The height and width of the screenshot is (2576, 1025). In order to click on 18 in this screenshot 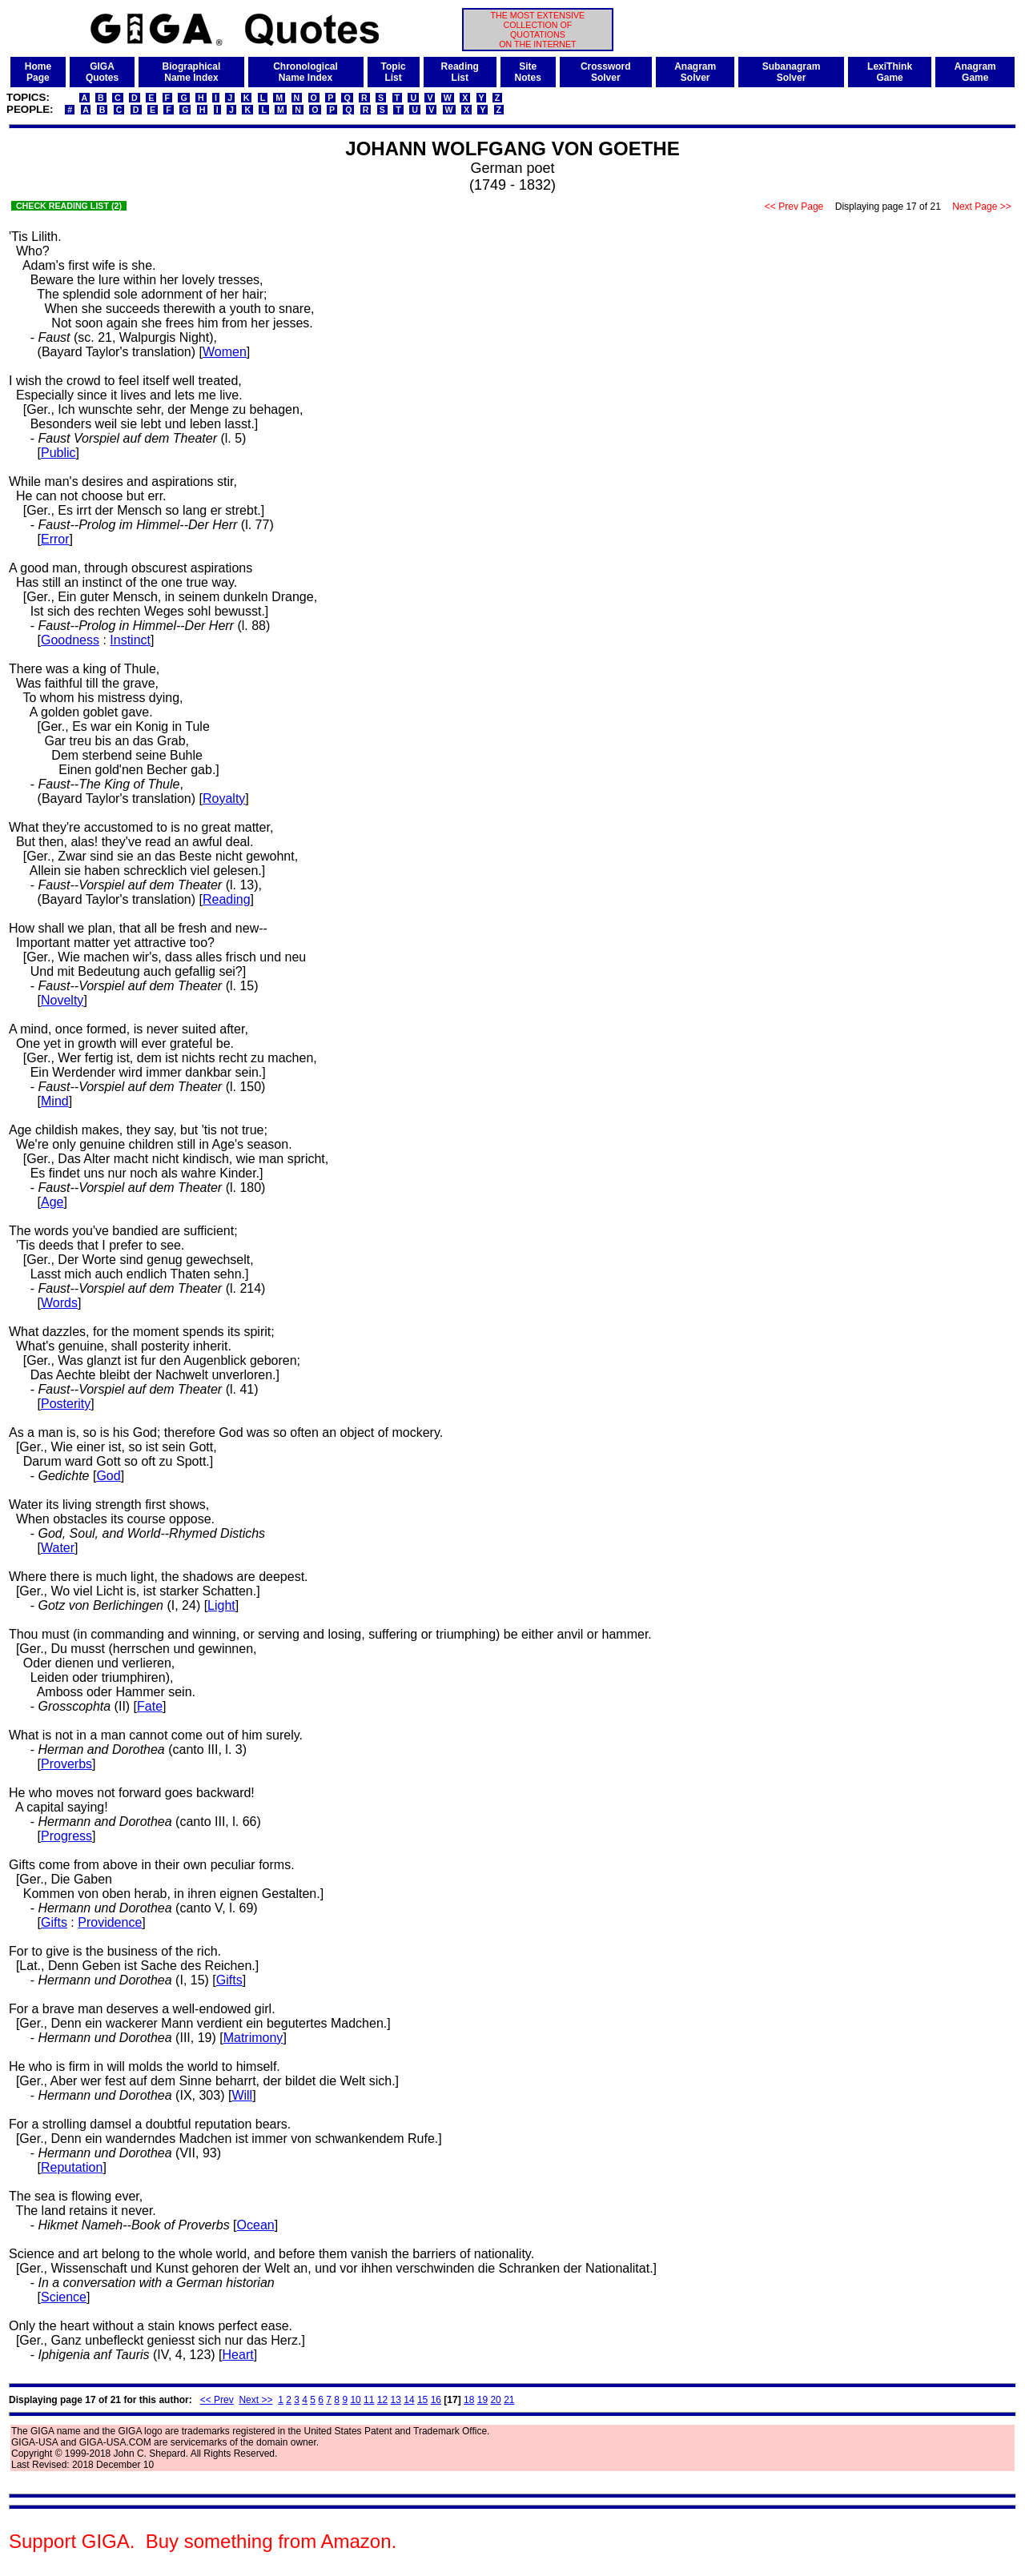, I will do `click(469, 2399)`.